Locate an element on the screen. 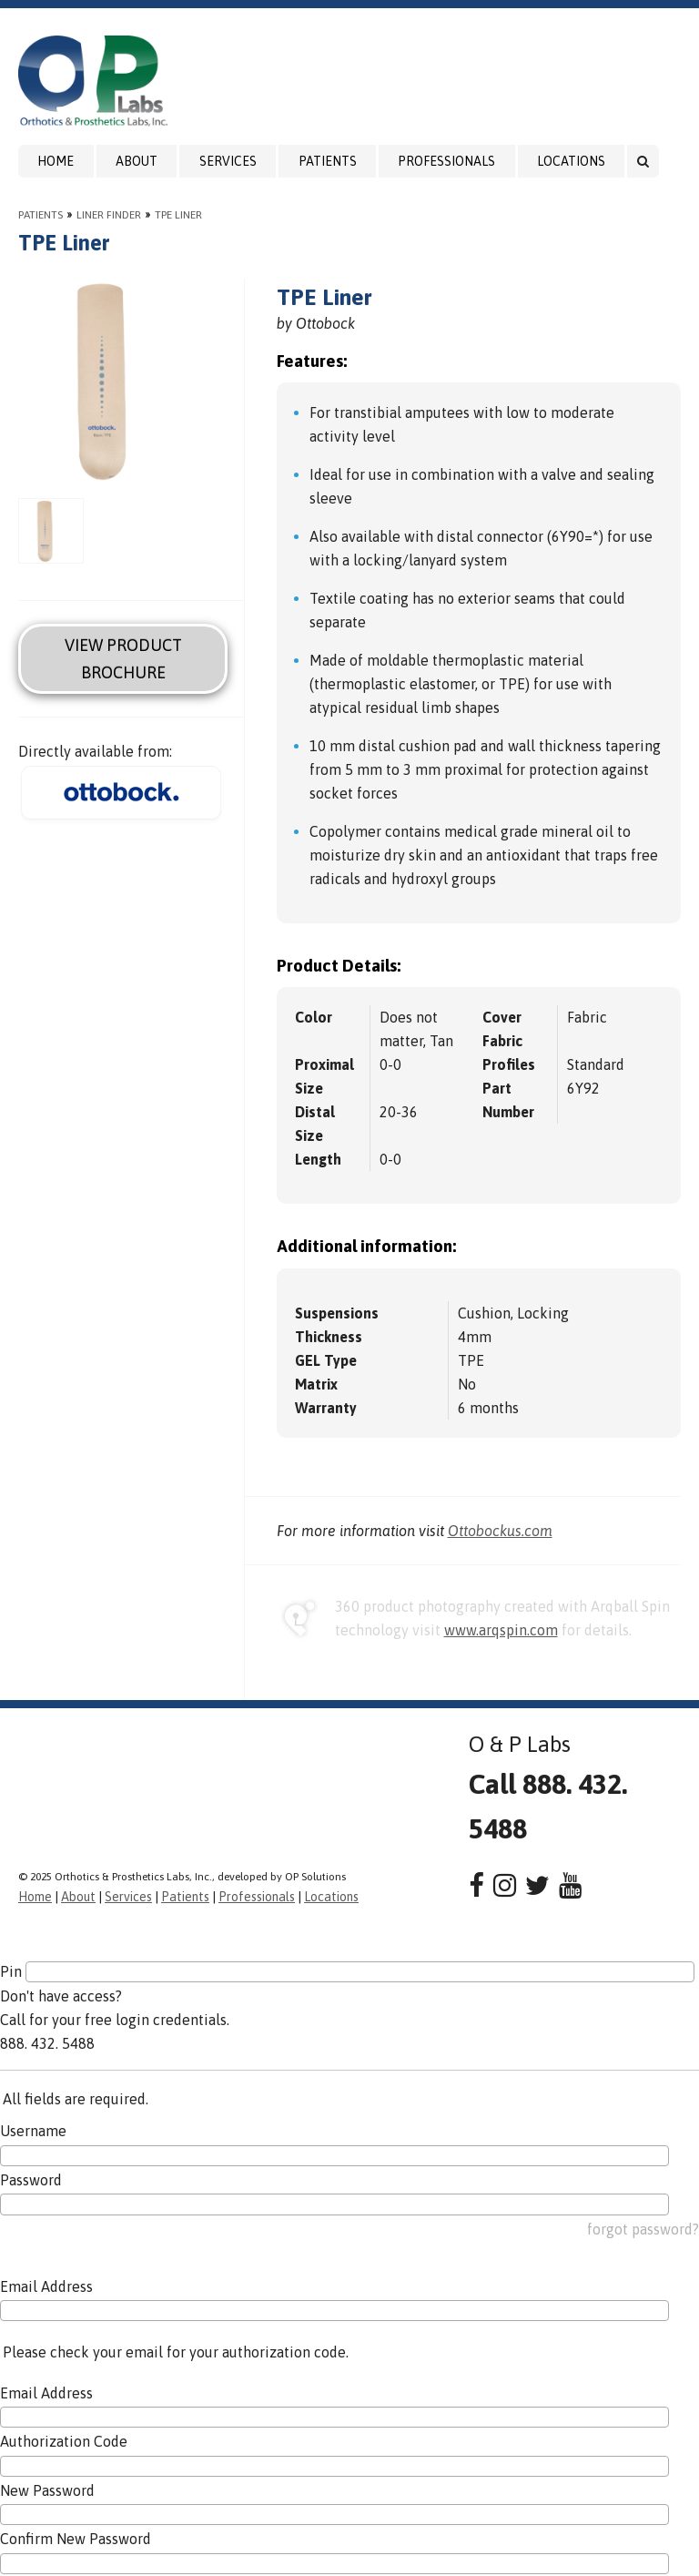 The image size is (699, 2576). forgot password? is located at coordinates (643, 2229).